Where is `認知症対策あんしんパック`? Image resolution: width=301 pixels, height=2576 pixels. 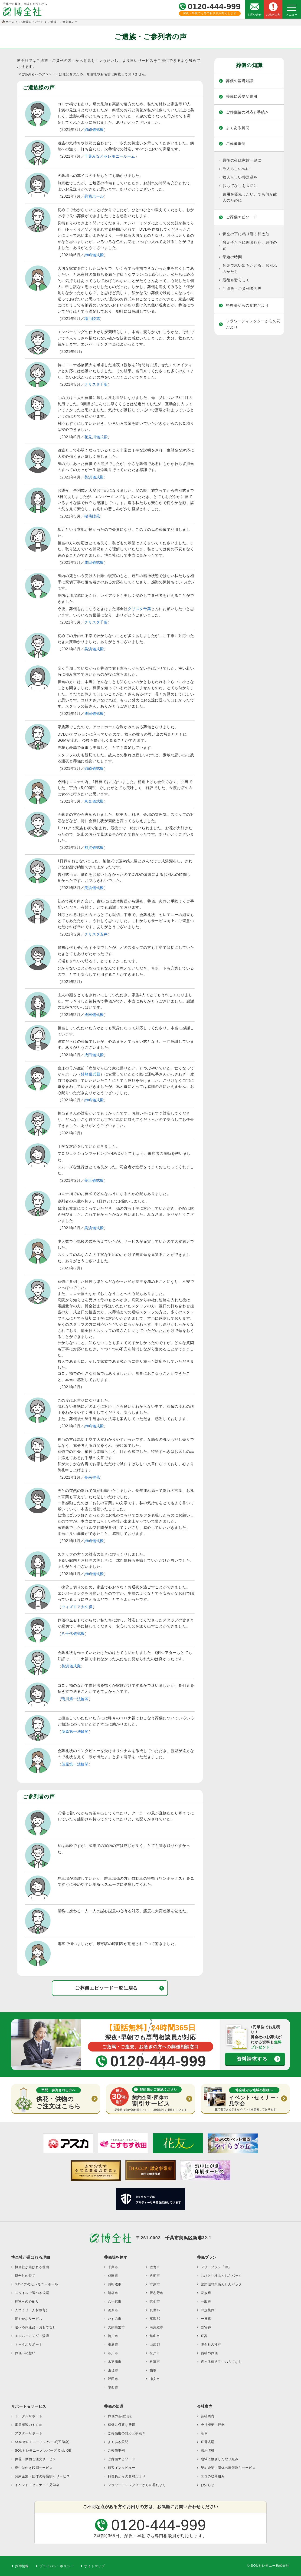
認知症対策あんしんパック is located at coordinates (221, 2284).